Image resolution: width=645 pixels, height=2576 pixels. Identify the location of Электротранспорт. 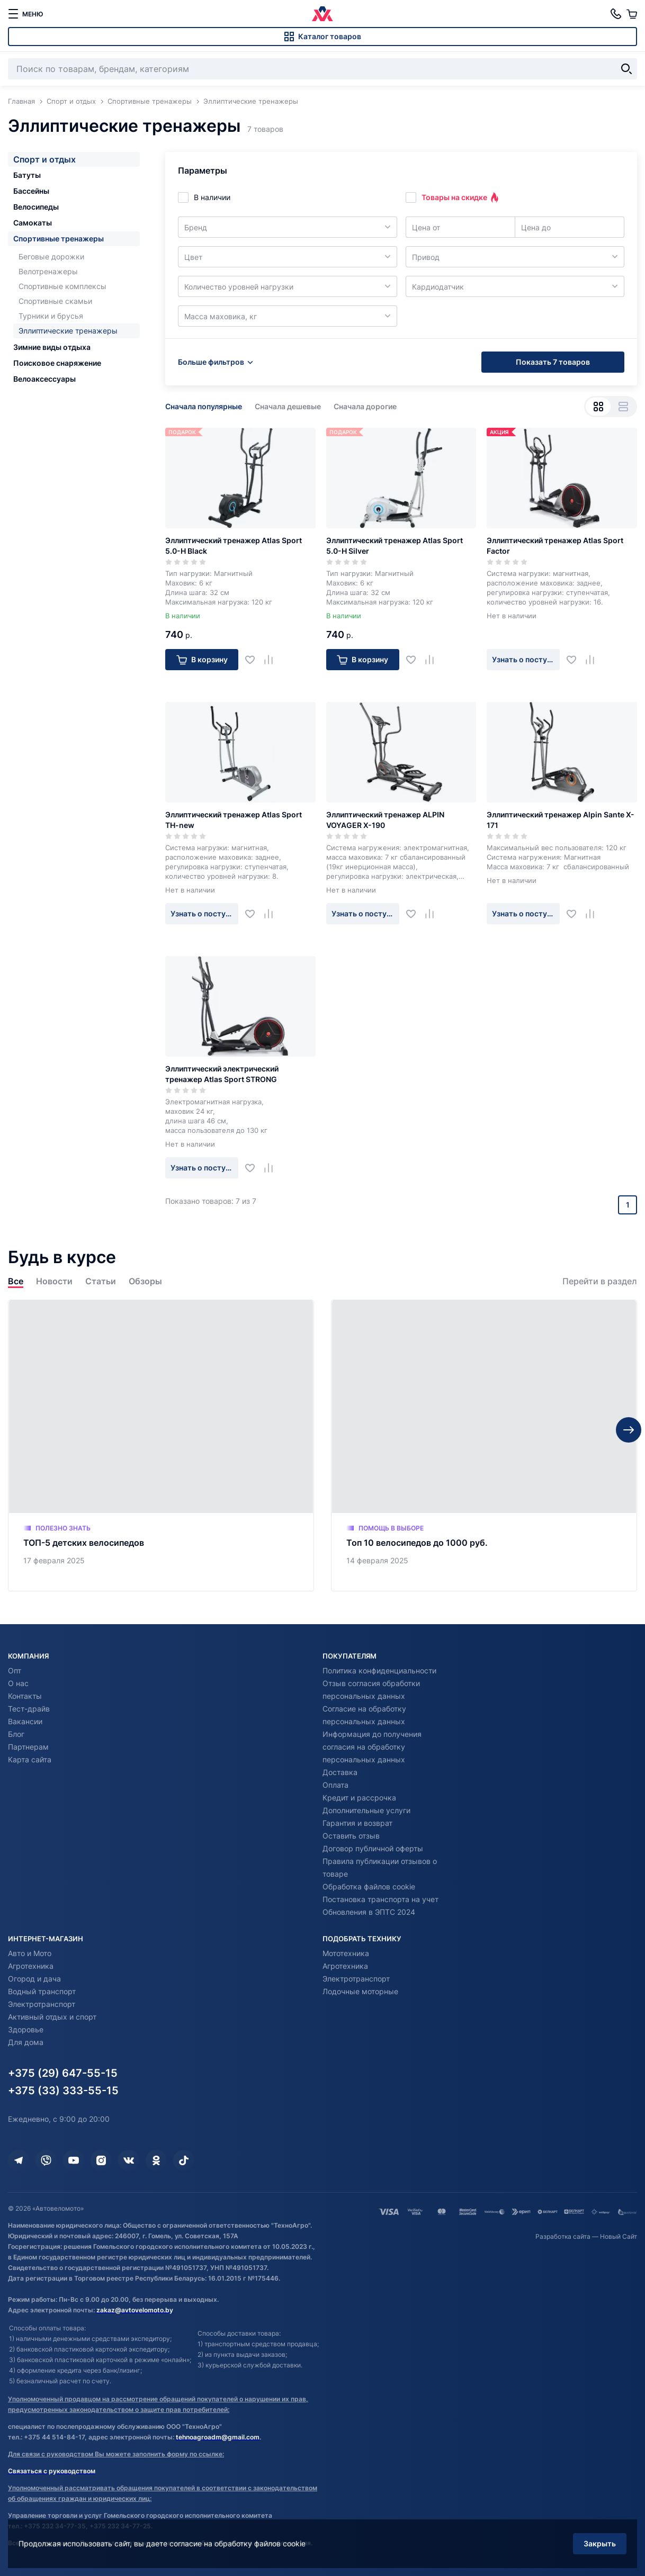
(41, 2003).